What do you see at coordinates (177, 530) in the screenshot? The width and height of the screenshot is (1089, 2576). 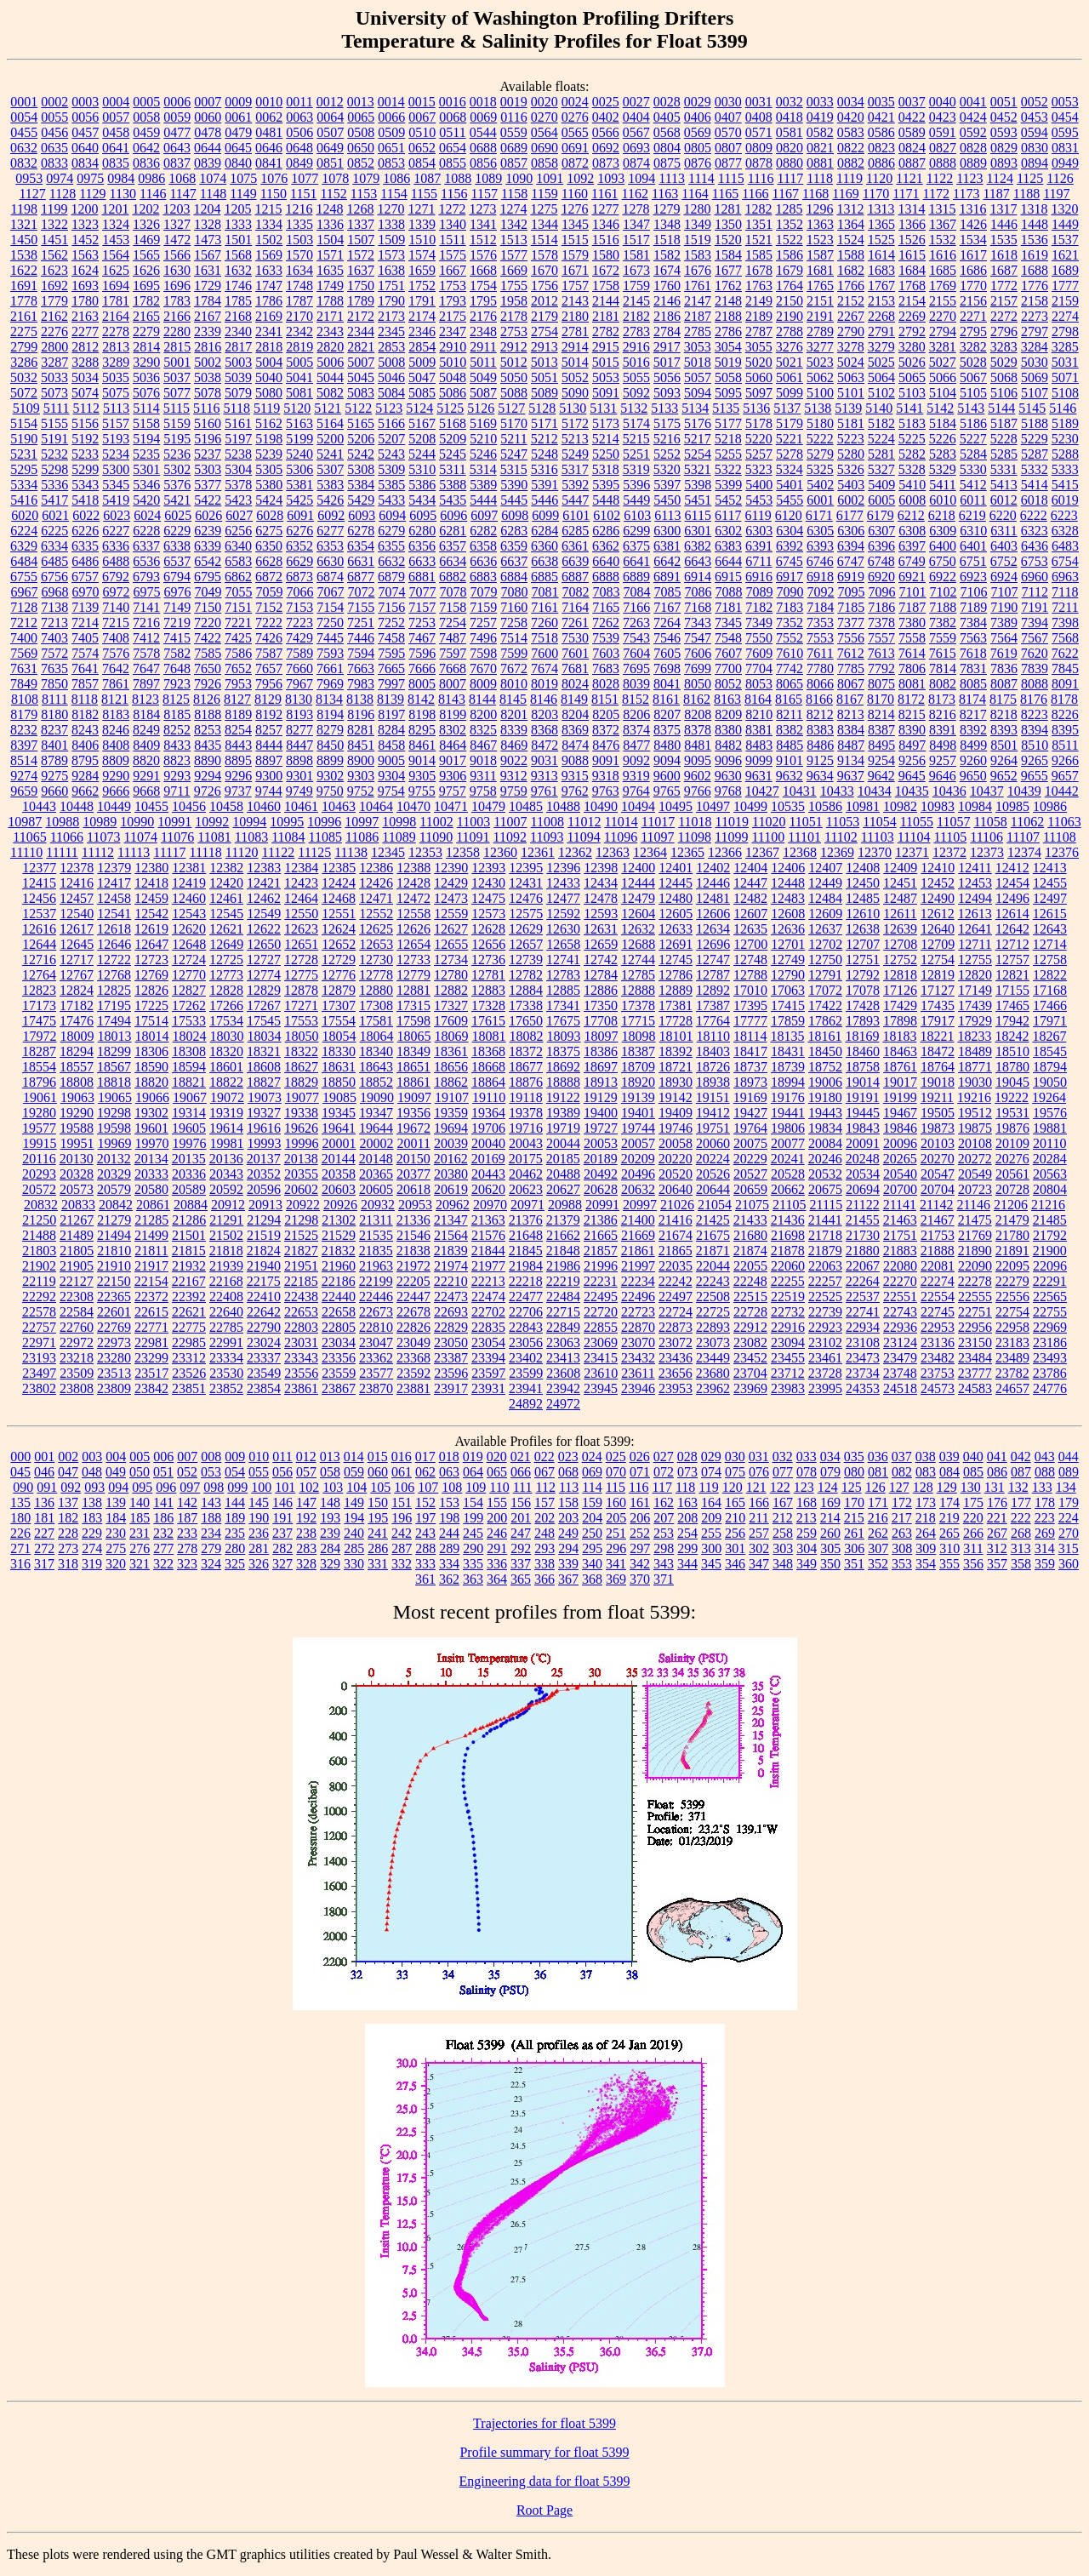 I see `6229` at bounding box center [177, 530].